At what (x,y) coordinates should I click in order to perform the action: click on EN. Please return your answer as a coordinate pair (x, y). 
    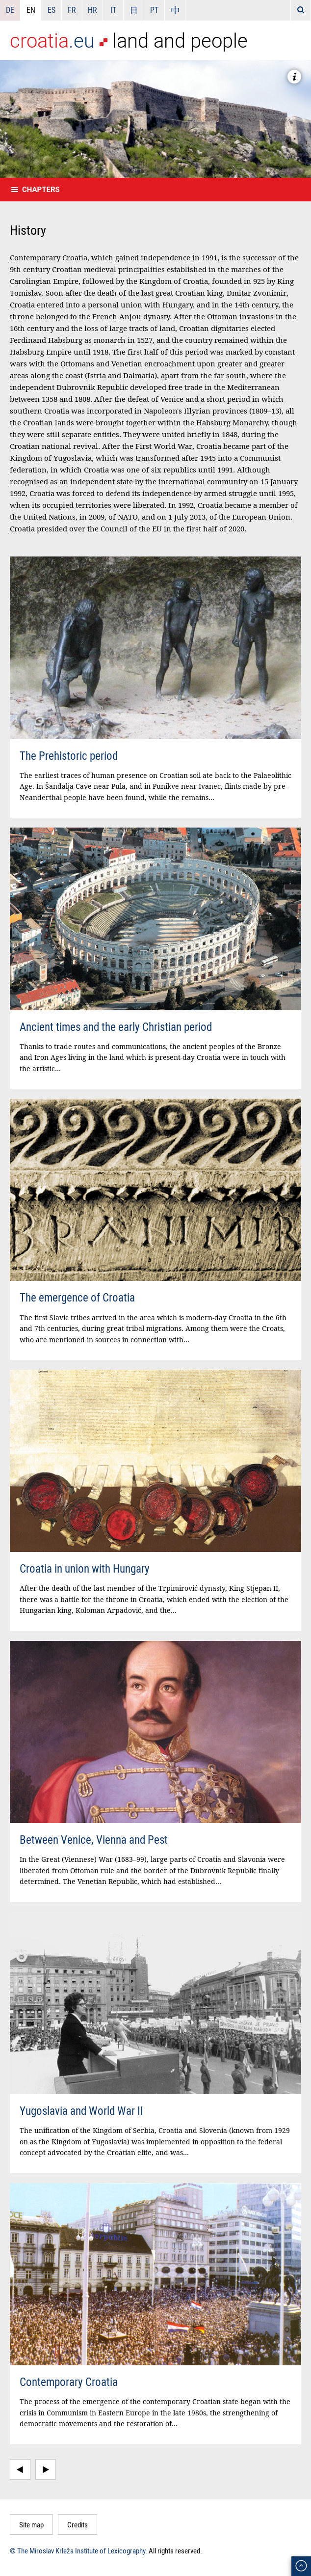
    Looking at the image, I should click on (30, 9).